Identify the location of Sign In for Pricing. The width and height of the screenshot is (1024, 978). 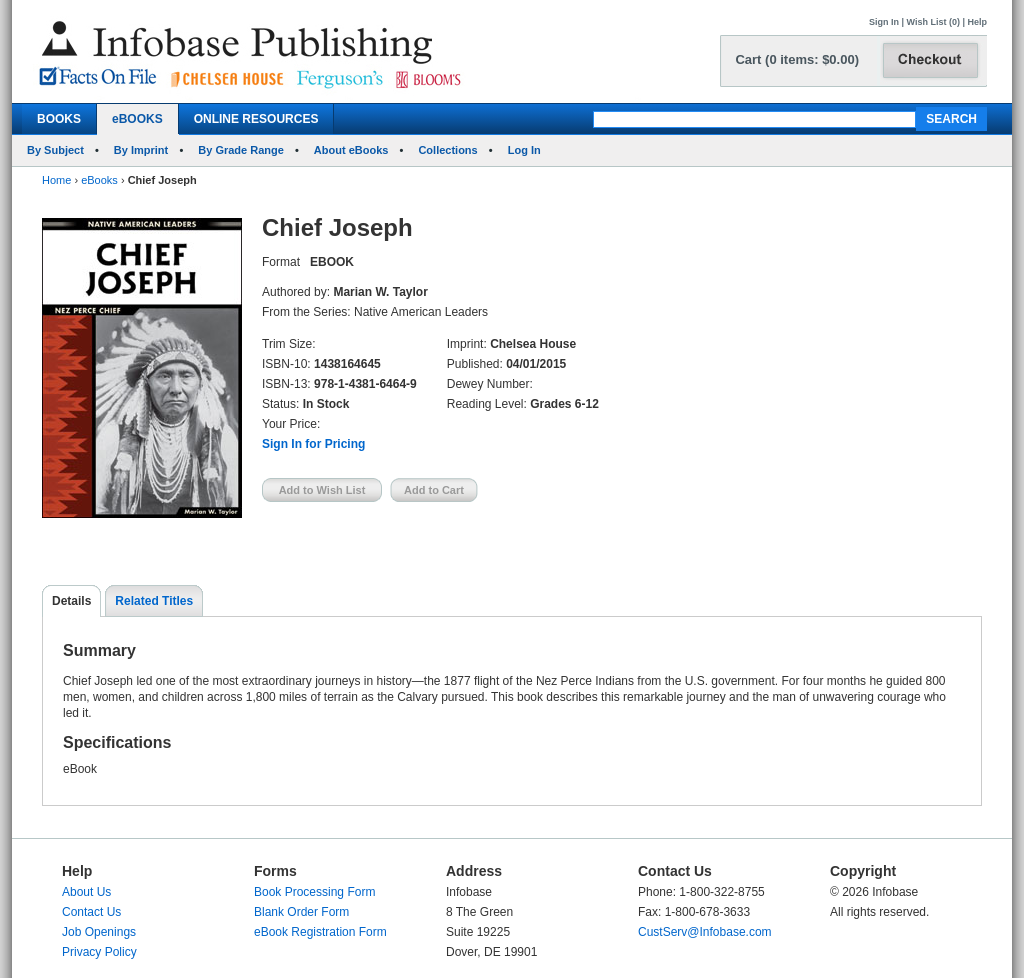
(313, 444).